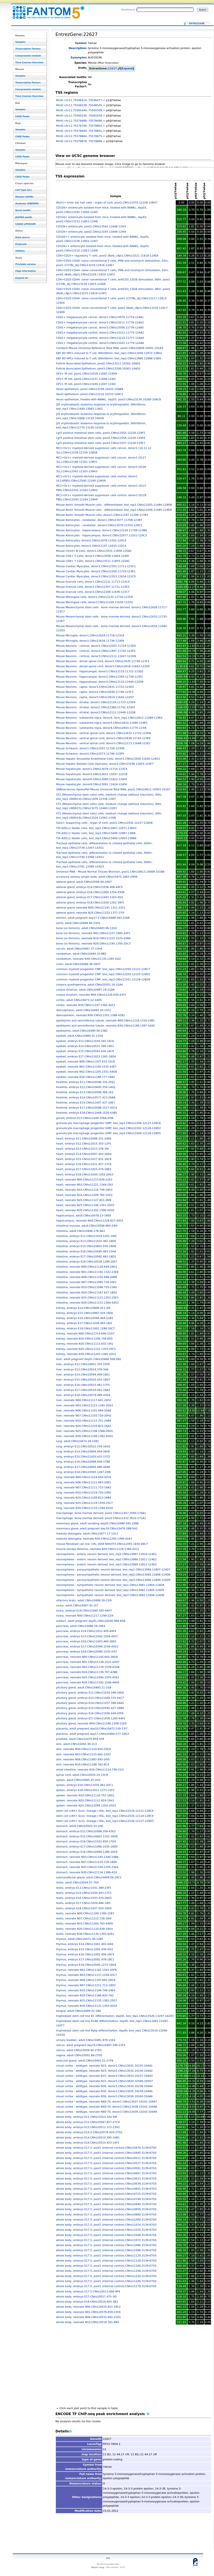  Describe the element at coordinates (105, 1020) in the screenshot. I see `epididymis and seminiferous tubule, neonate N00.CNhs11218.1310-23B1` at that location.